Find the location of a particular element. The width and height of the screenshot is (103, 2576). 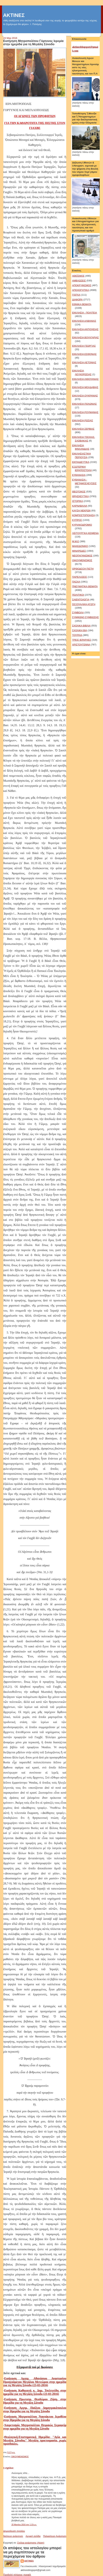

ΕΚΚΛΗΣΙΑ ΟΥΚΡΑΝΙΑΣ is located at coordinates (85, 395).